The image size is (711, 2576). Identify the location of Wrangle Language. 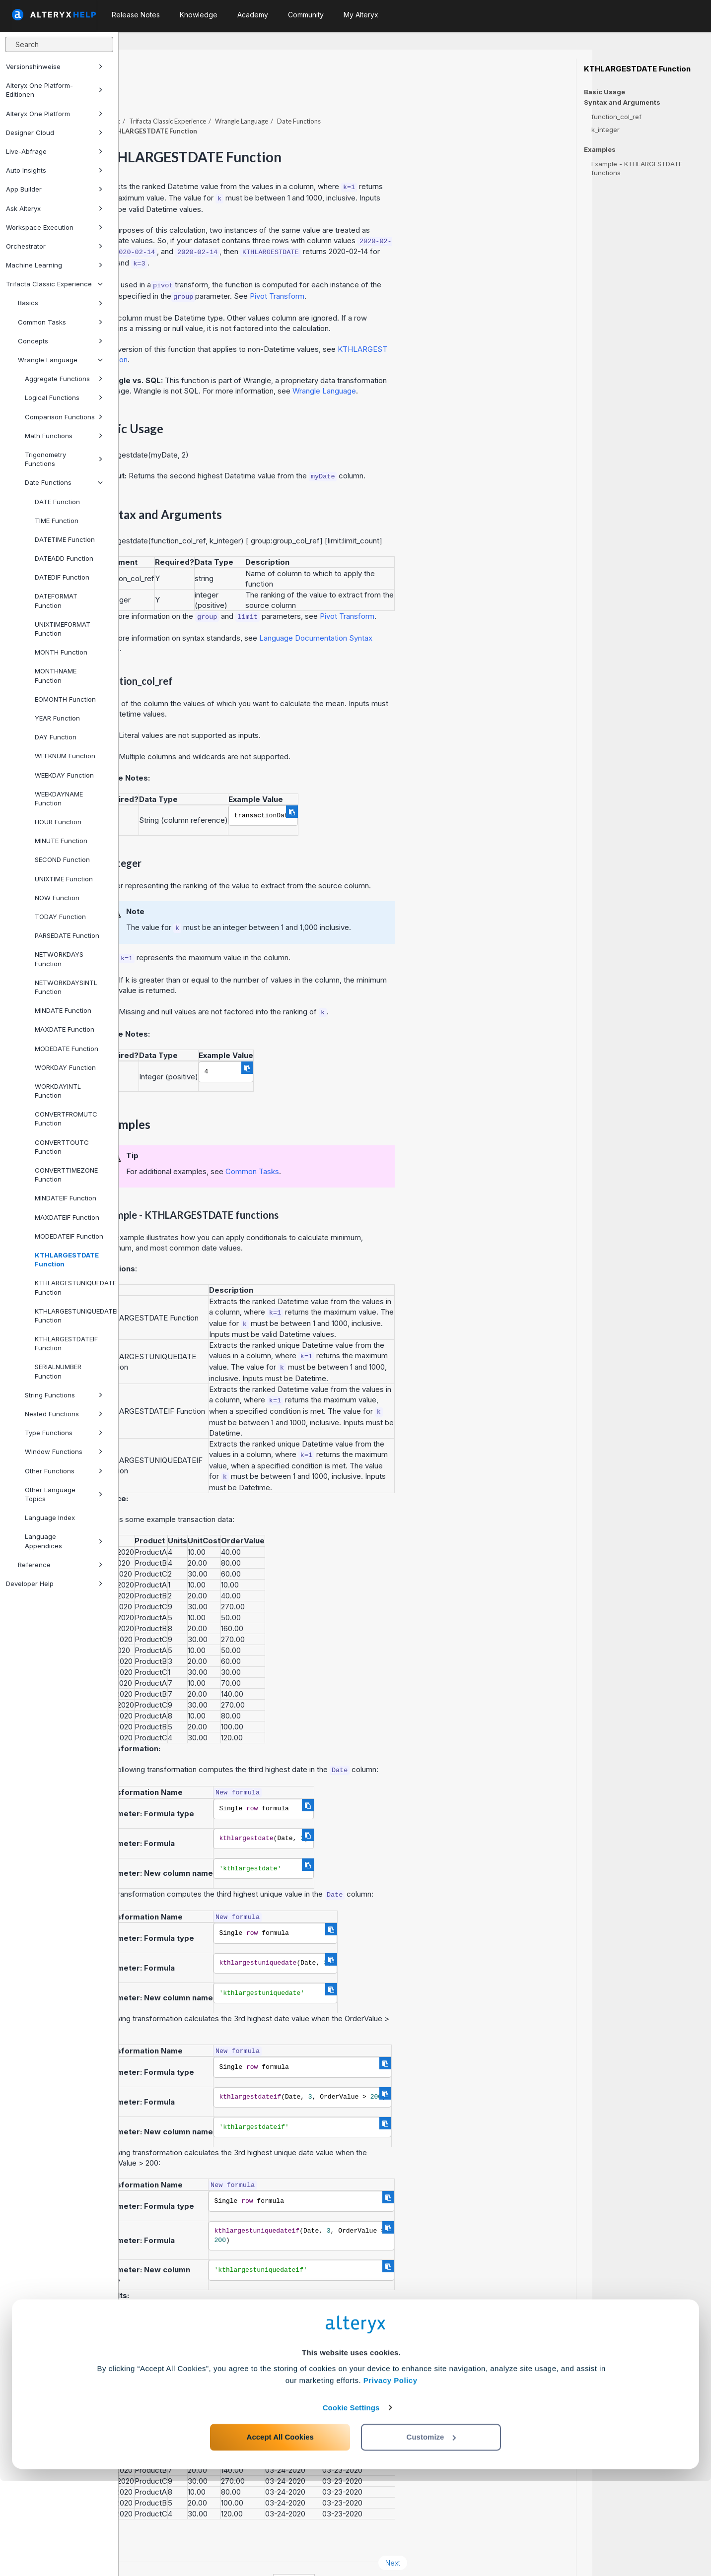
(60, 360).